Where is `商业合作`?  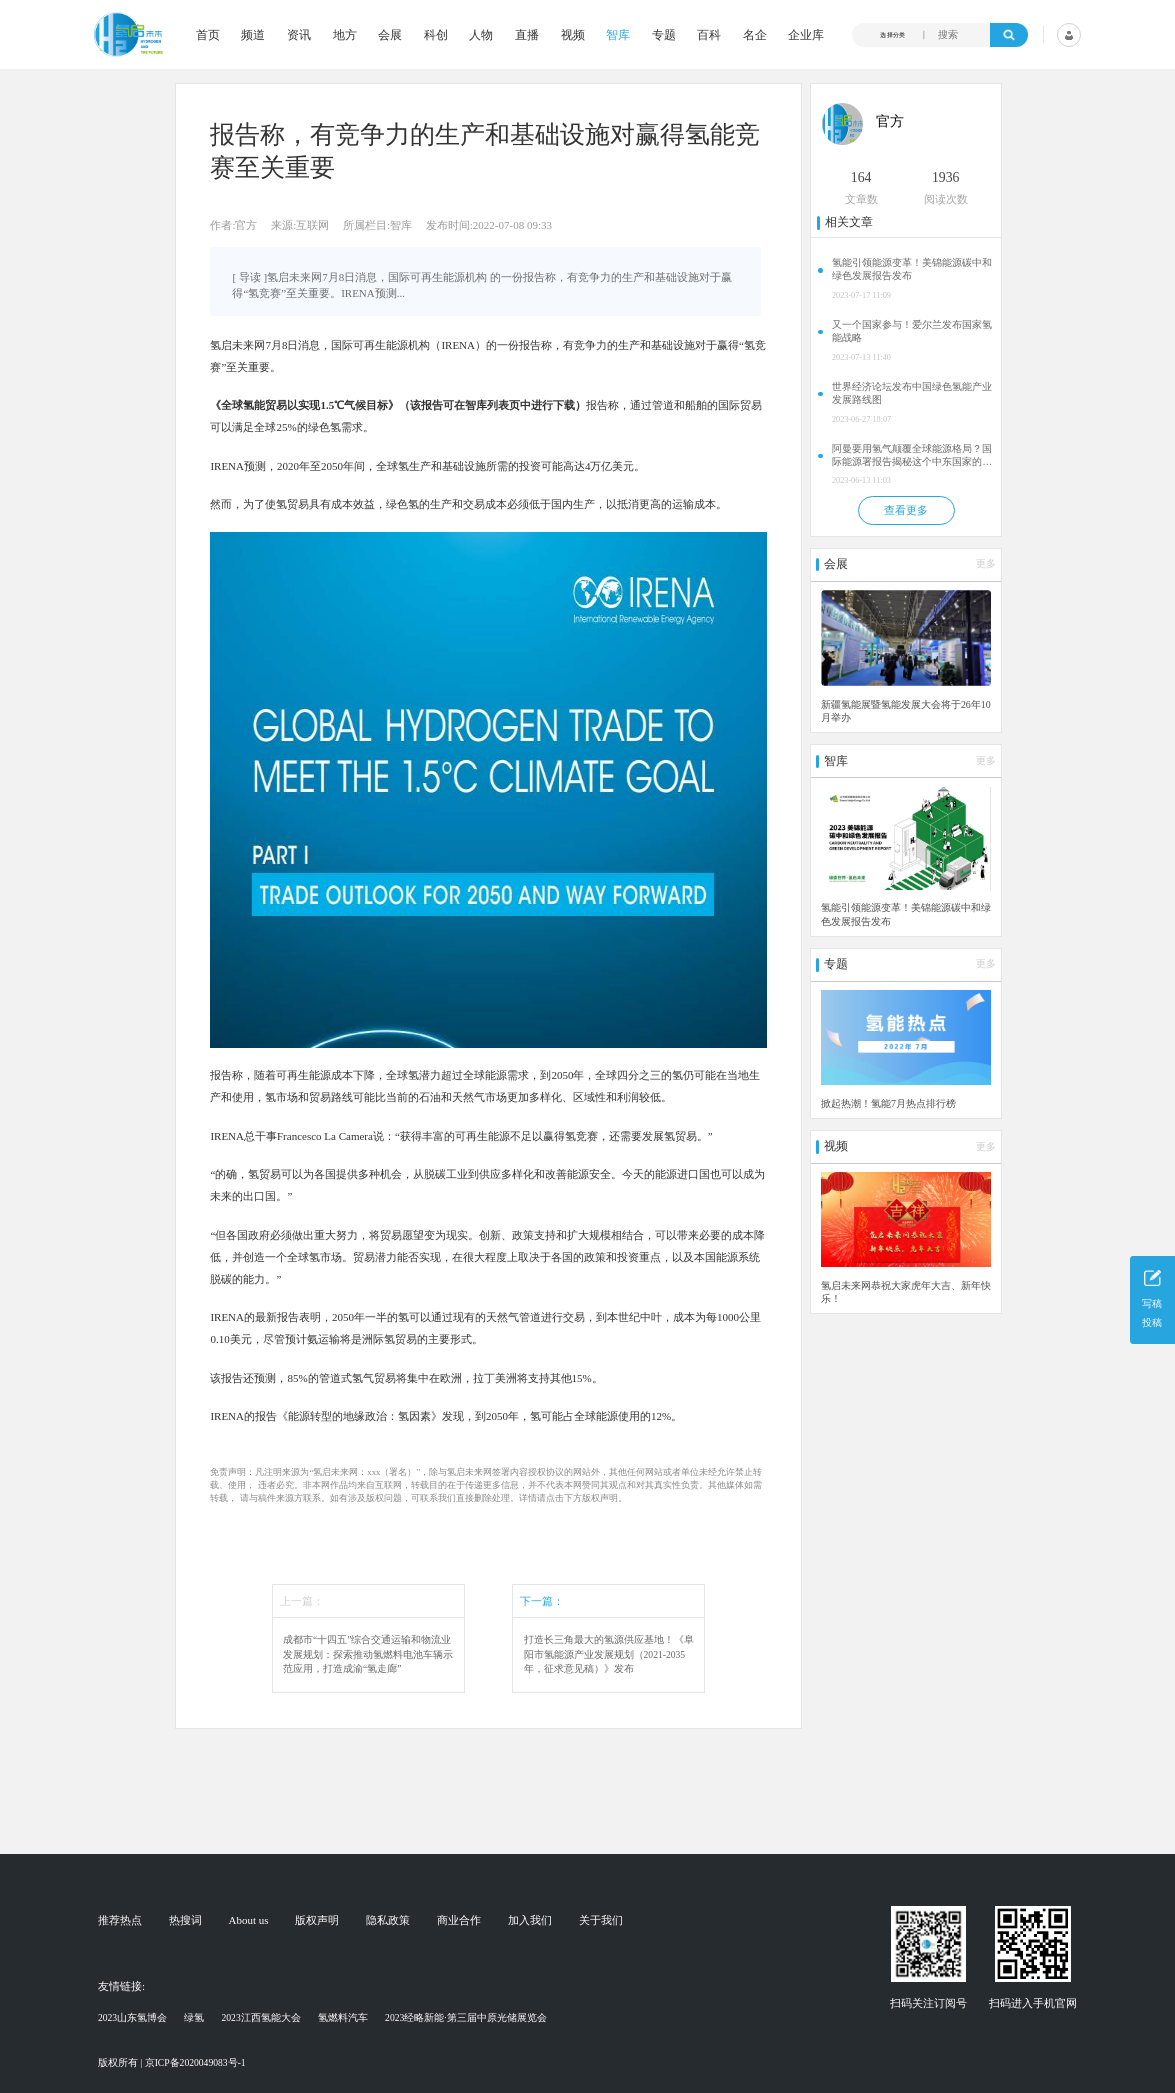
商业合作 is located at coordinates (459, 1920).